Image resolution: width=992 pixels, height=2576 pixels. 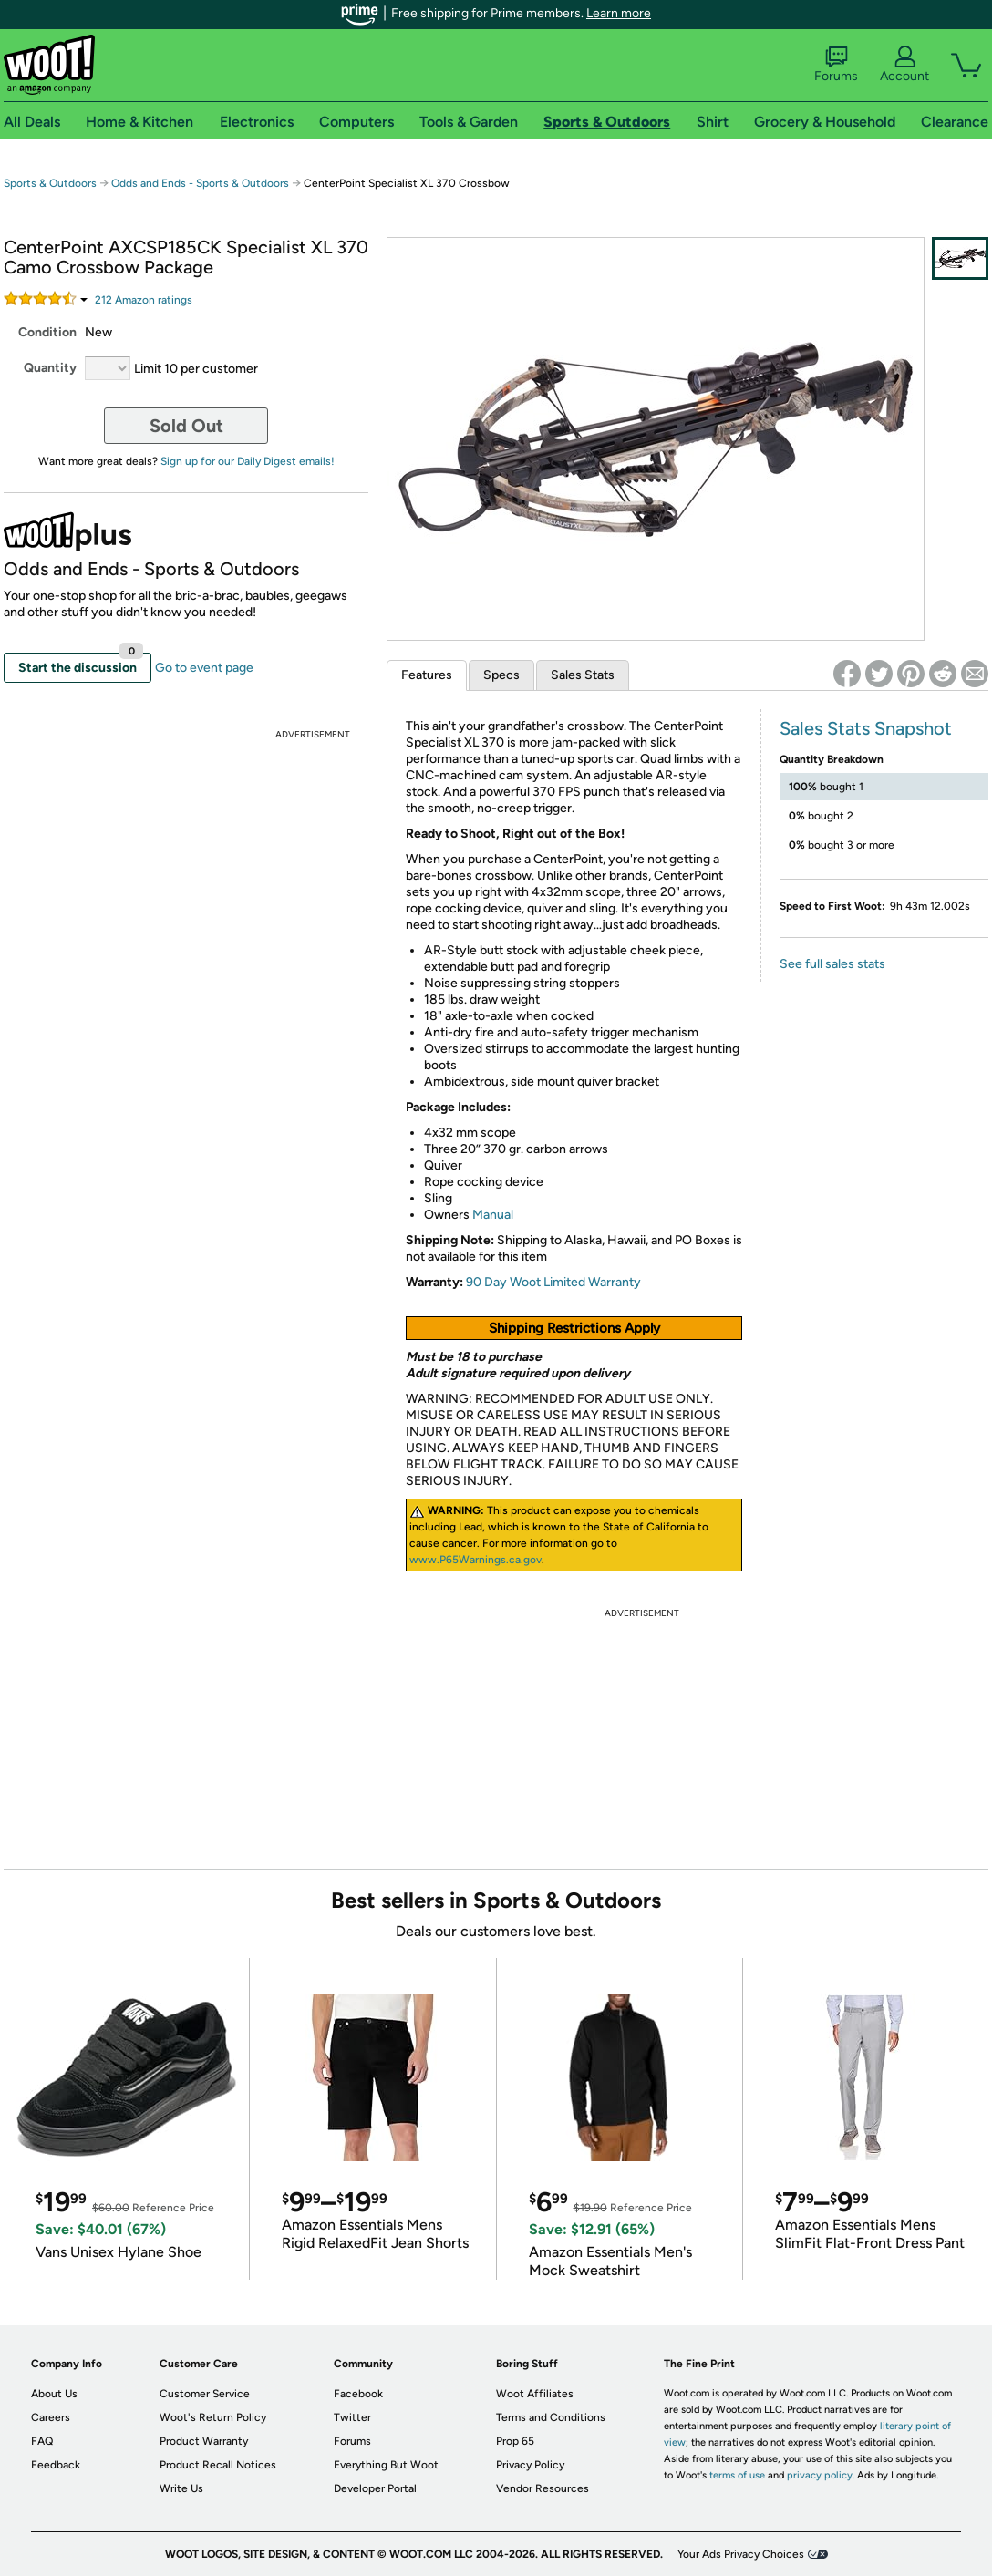 I want to click on Write Us, so click(x=181, y=2488).